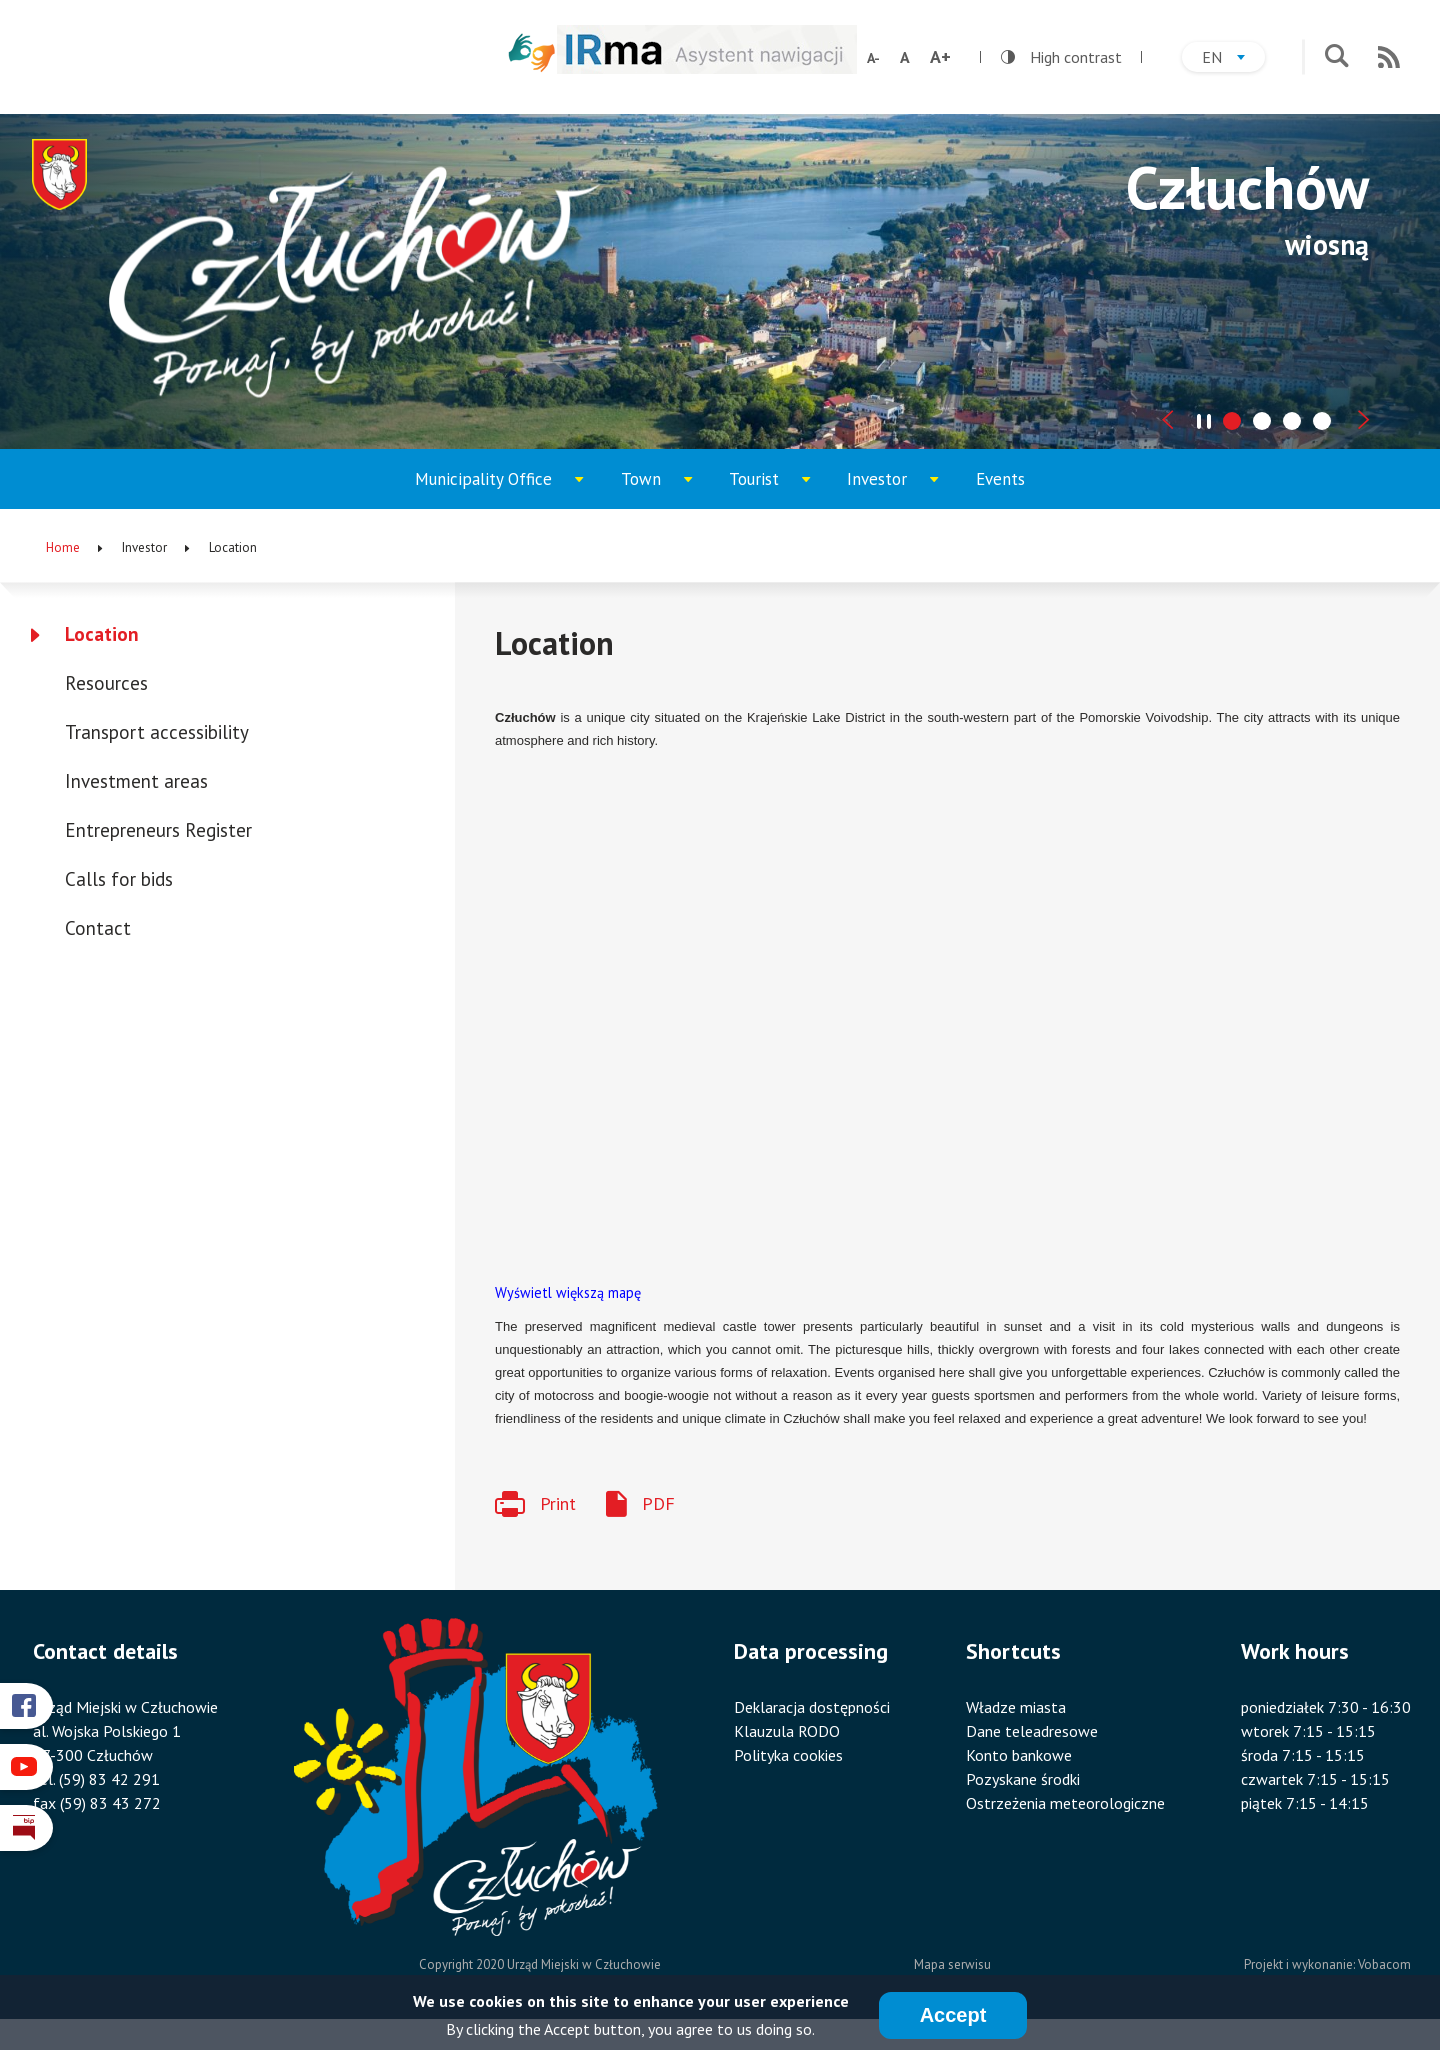 This screenshot has width=1440, height=2050. I want to click on Klauzula RODO, so click(787, 1731).